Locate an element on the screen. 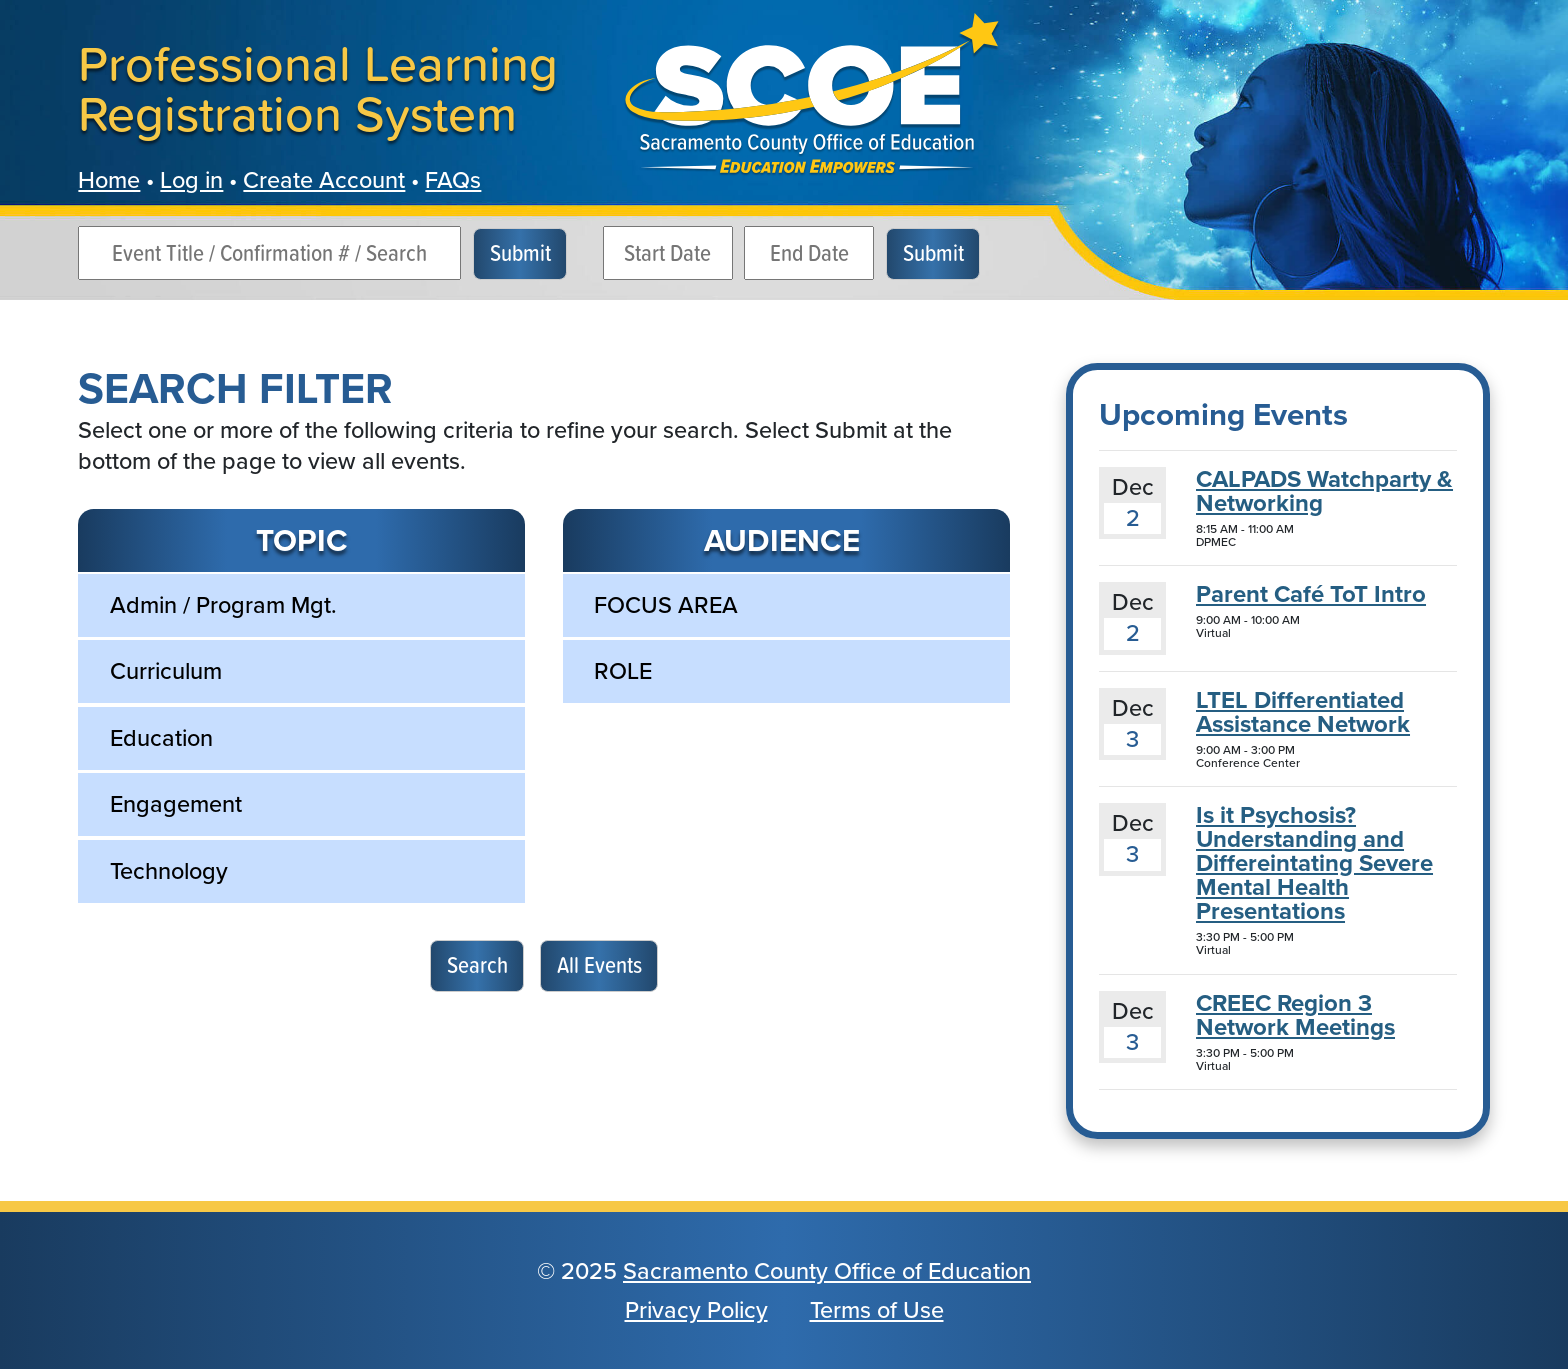  Terms of Use is located at coordinates (877, 1310).